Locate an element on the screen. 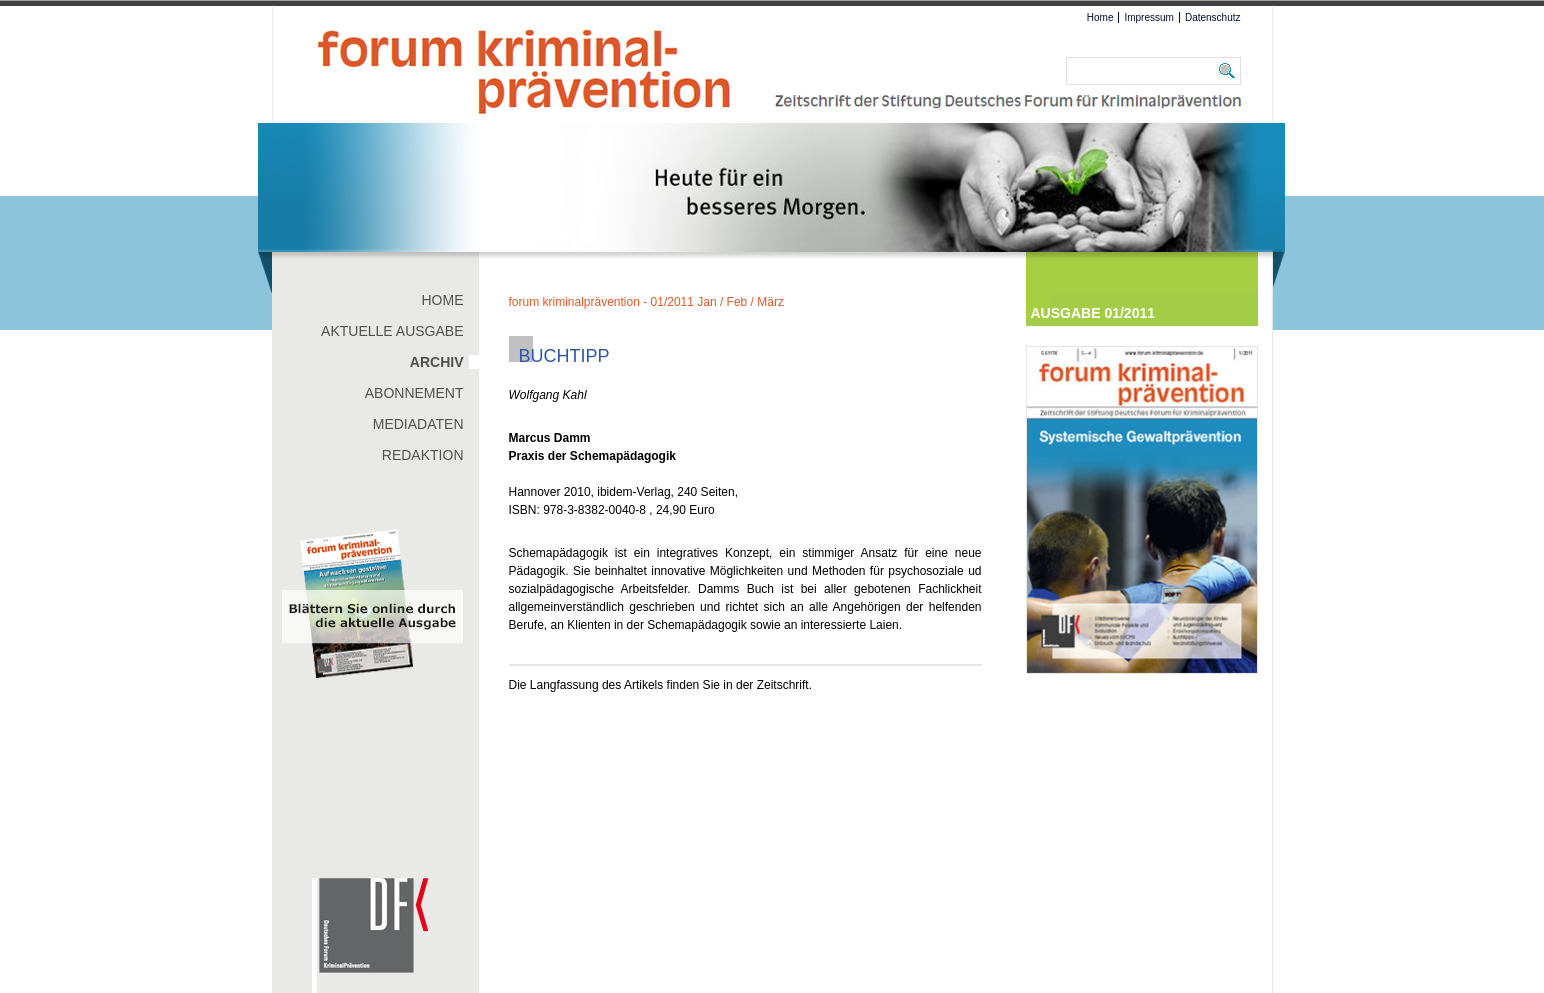 This screenshot has width=1544, height=993. Redaktion is located at coordinates (423, 455).